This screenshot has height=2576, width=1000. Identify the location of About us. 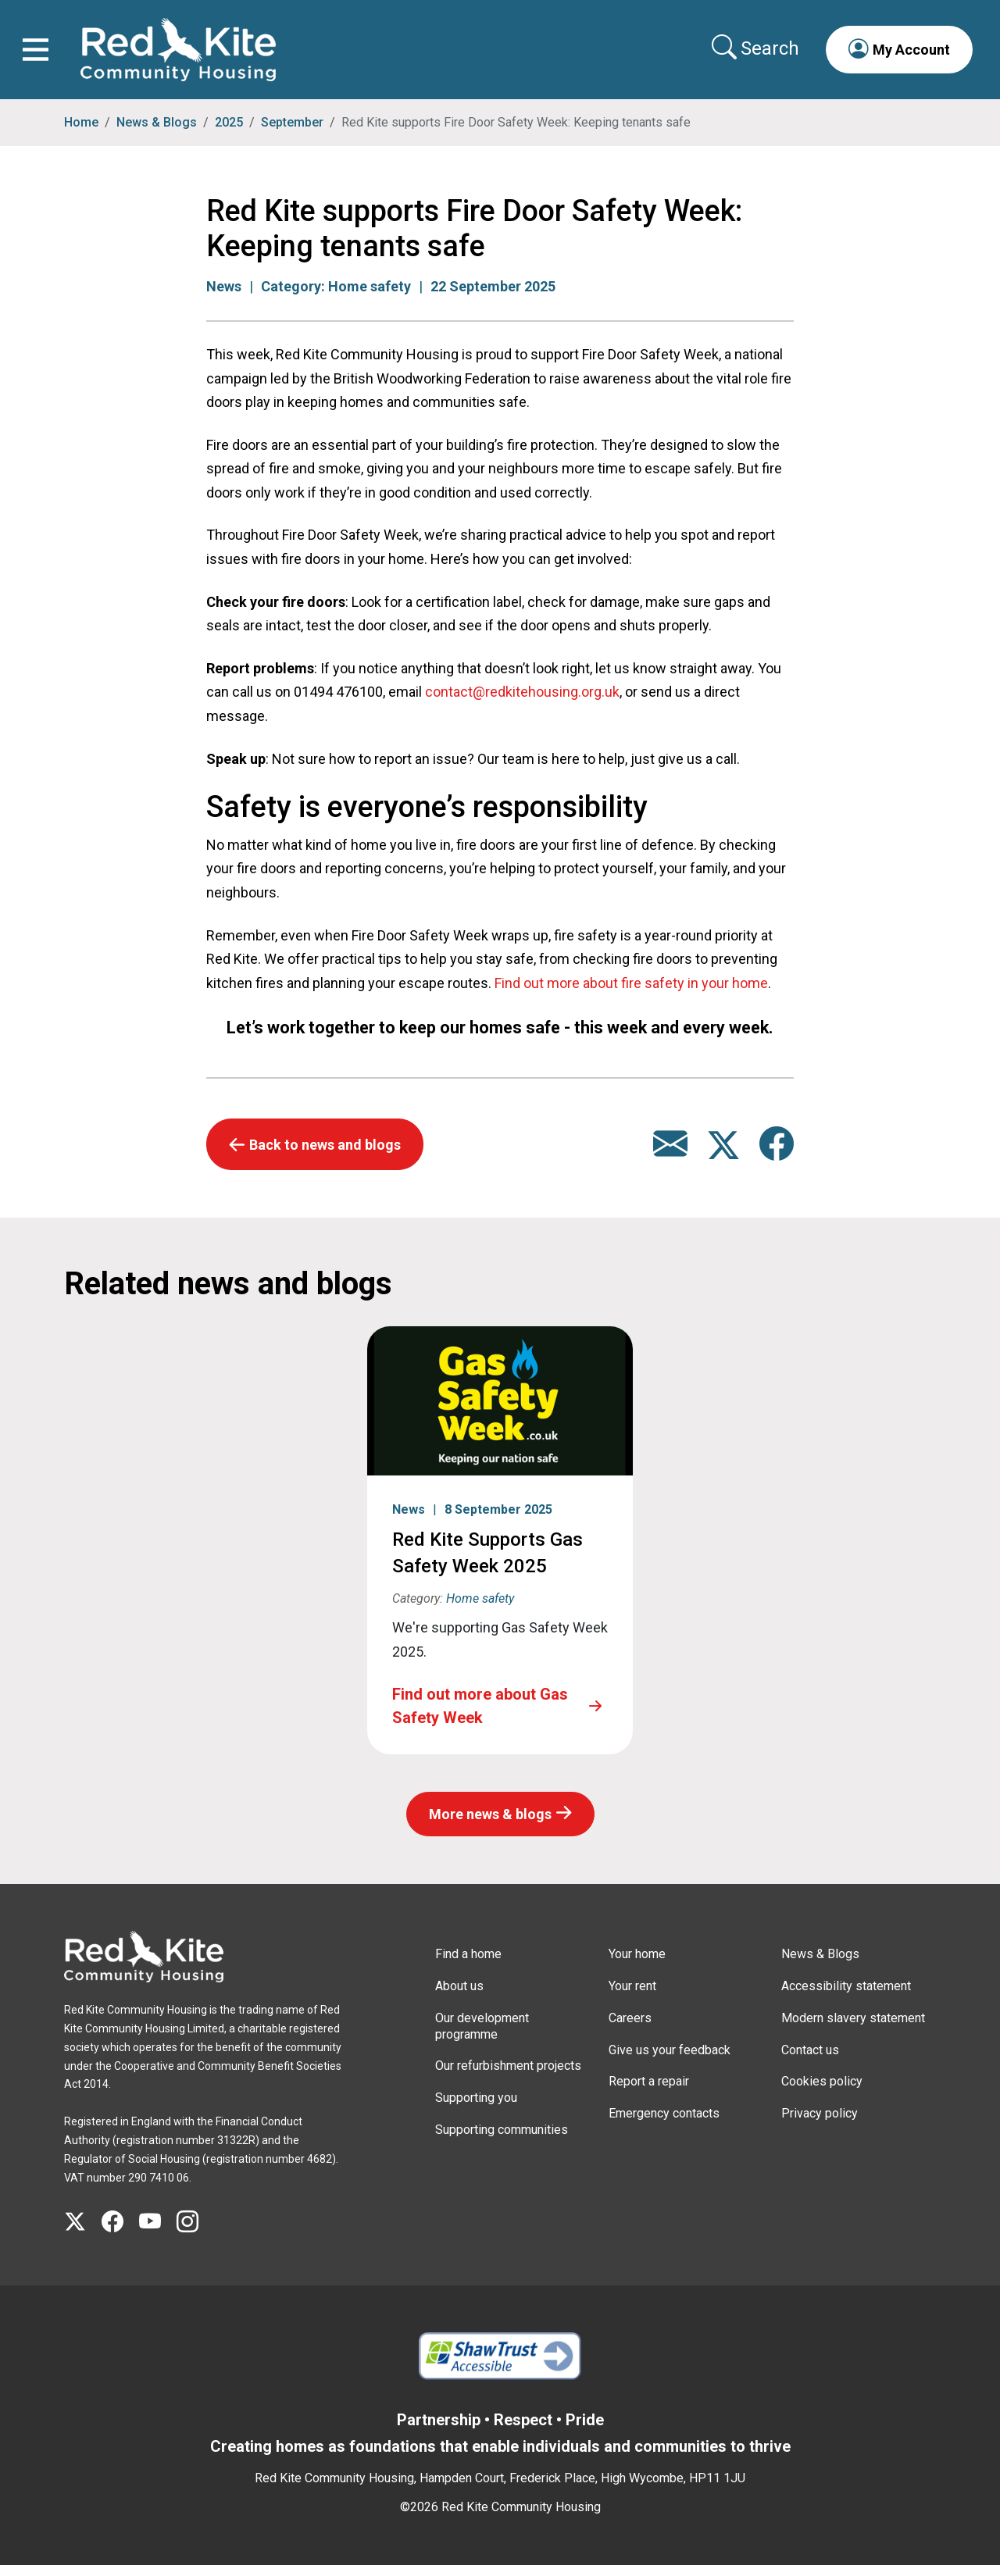
(459, 1996).